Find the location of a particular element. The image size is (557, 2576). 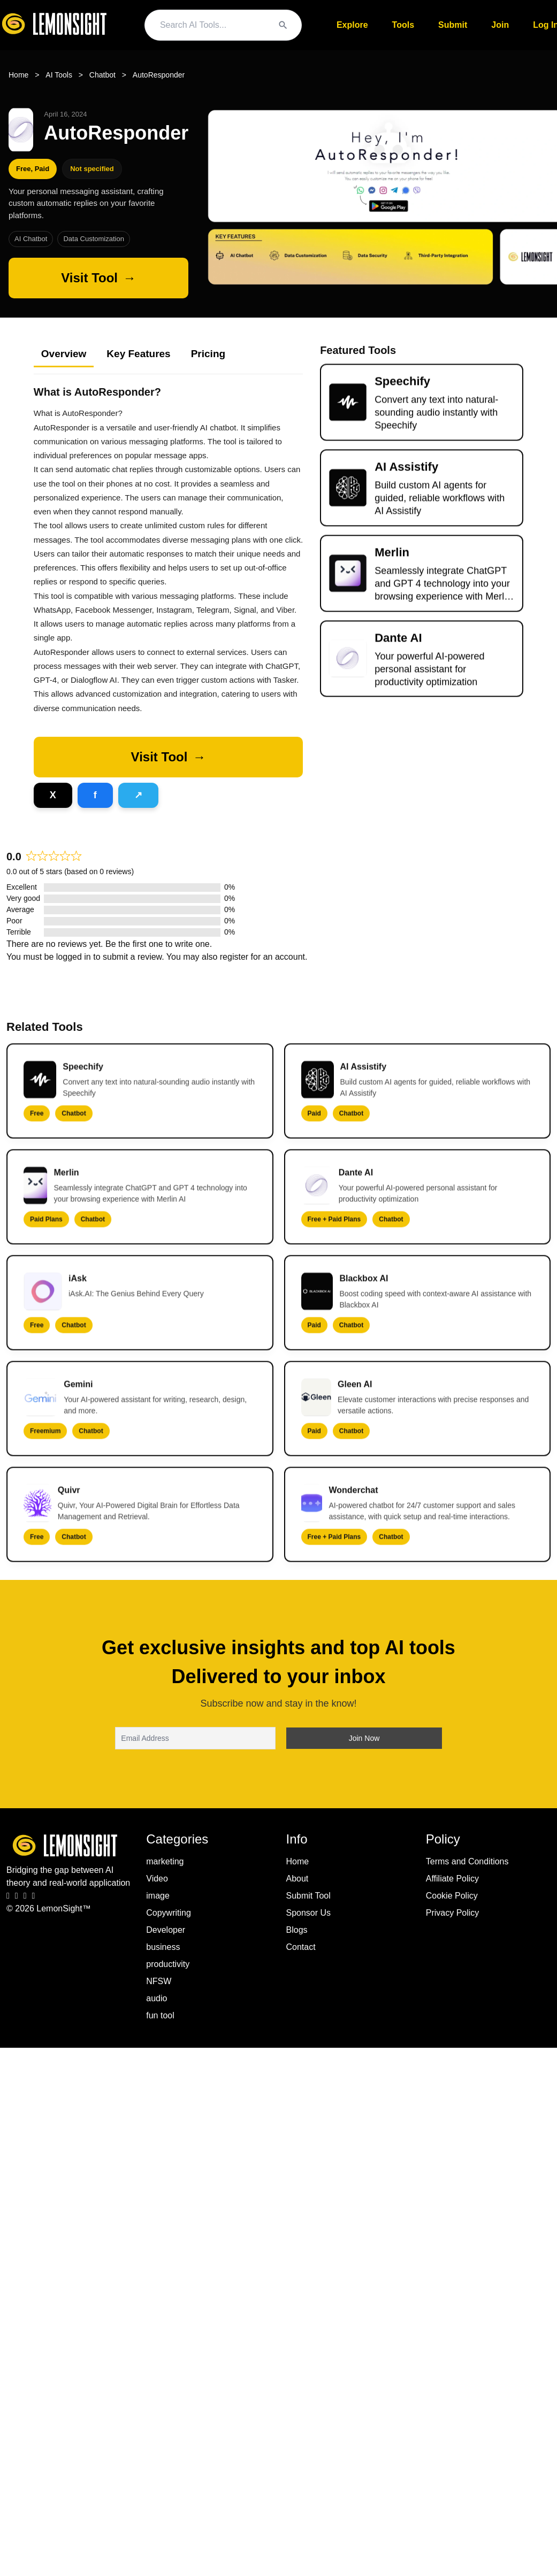

[Instagram] is located at coordinates (16, 1895).